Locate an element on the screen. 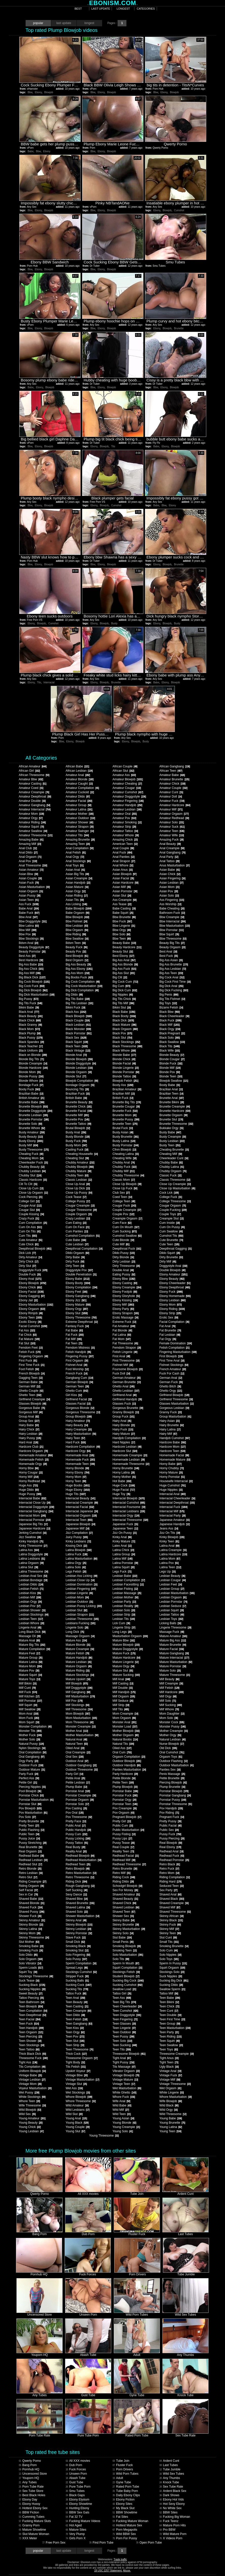  Shaved Teen is located at coordinates (124, 1911).